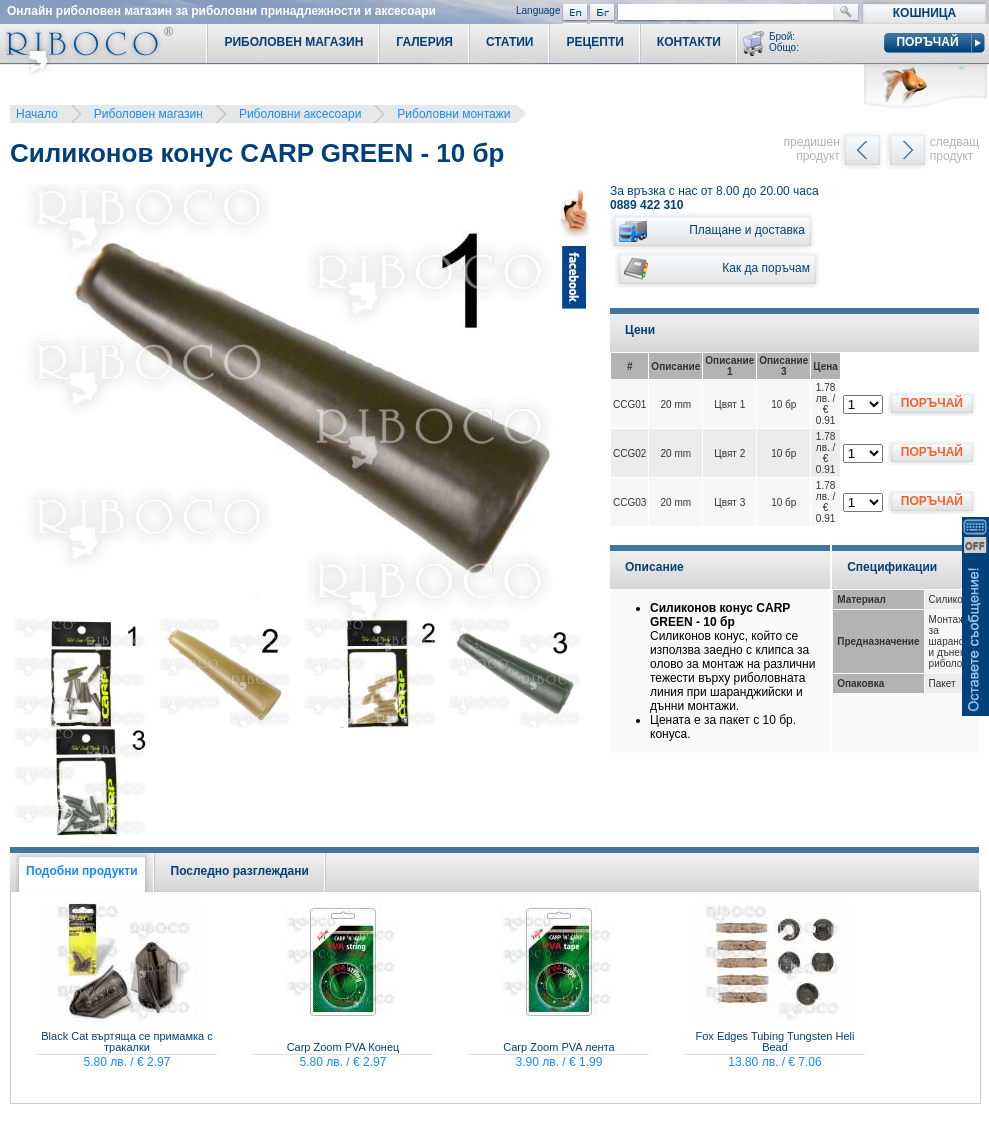 Image resolution: width=989 pixels, height=1124 pixels. Describe the element at coordinates (148, 114) in the screenshot. I see `Риболовен магазин` at that location.